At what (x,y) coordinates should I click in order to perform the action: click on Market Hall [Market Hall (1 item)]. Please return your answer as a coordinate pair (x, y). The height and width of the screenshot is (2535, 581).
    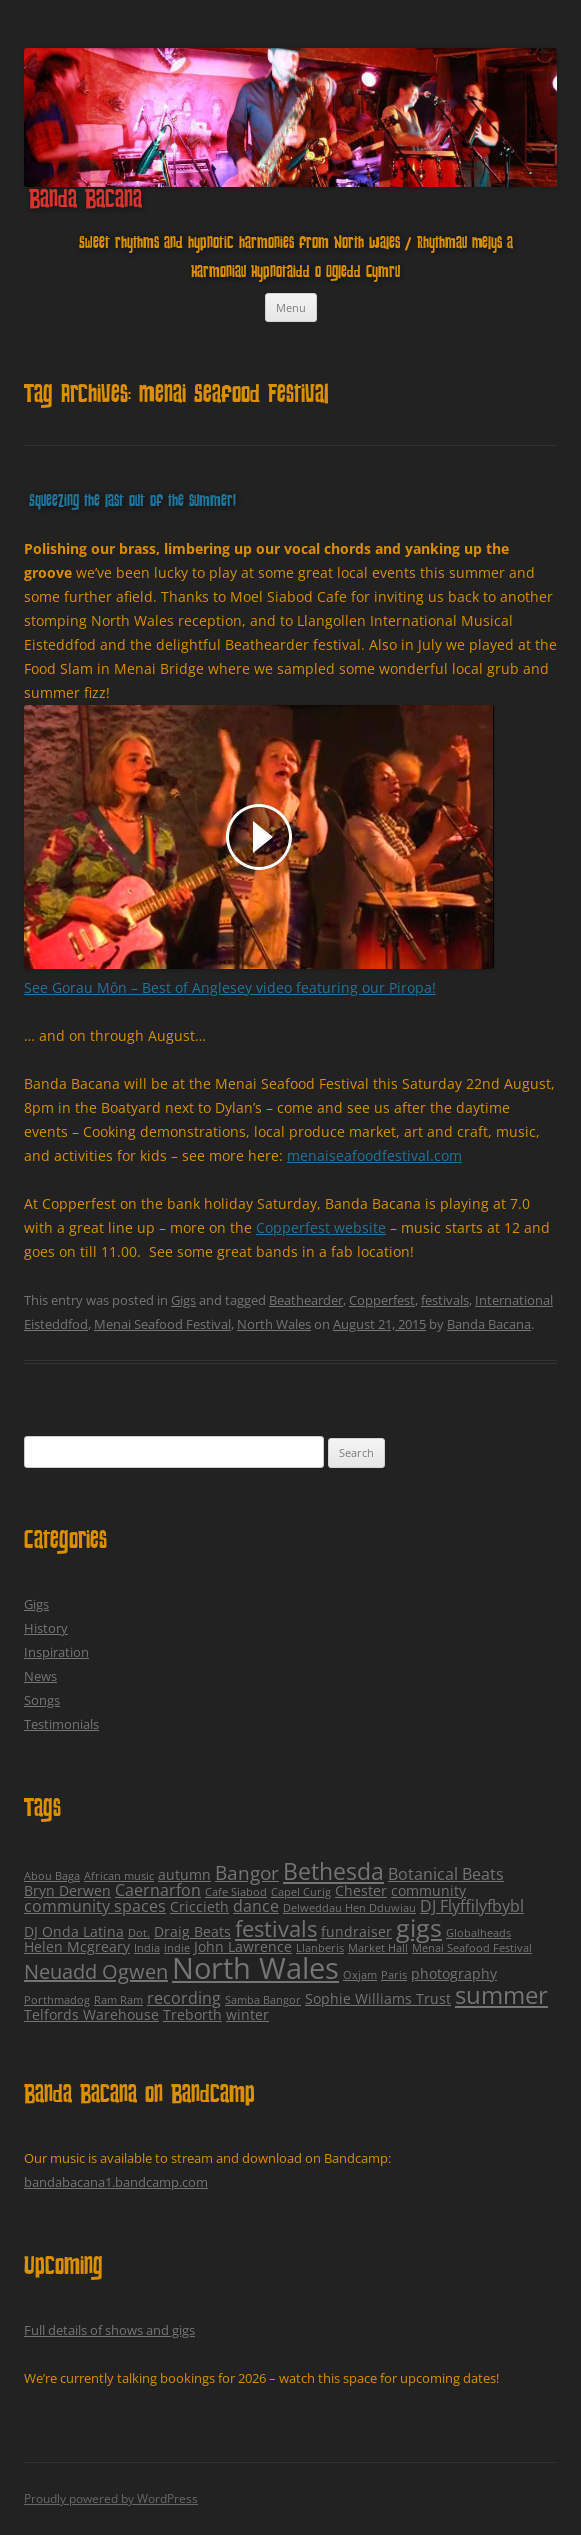
    Looking at the image, I should click on (378, 1948).